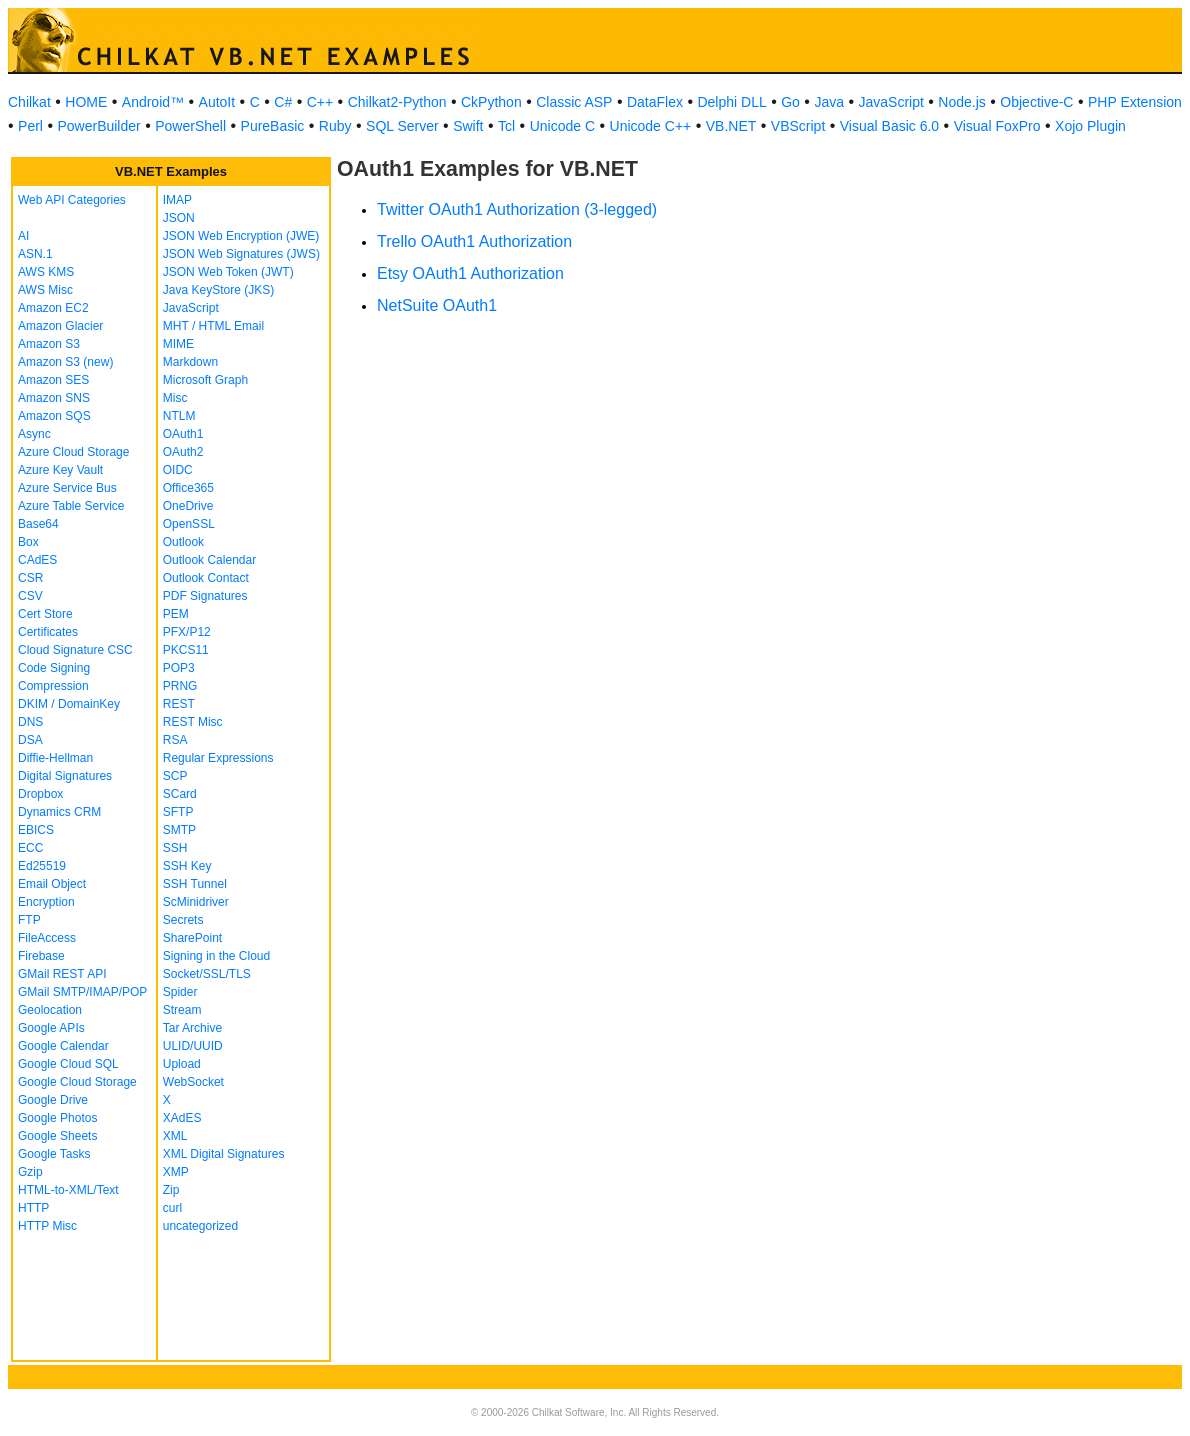  What do you see at coordinates (179, 218) in the screenshot?
I see `JSON` at bounding box center [179, 218].